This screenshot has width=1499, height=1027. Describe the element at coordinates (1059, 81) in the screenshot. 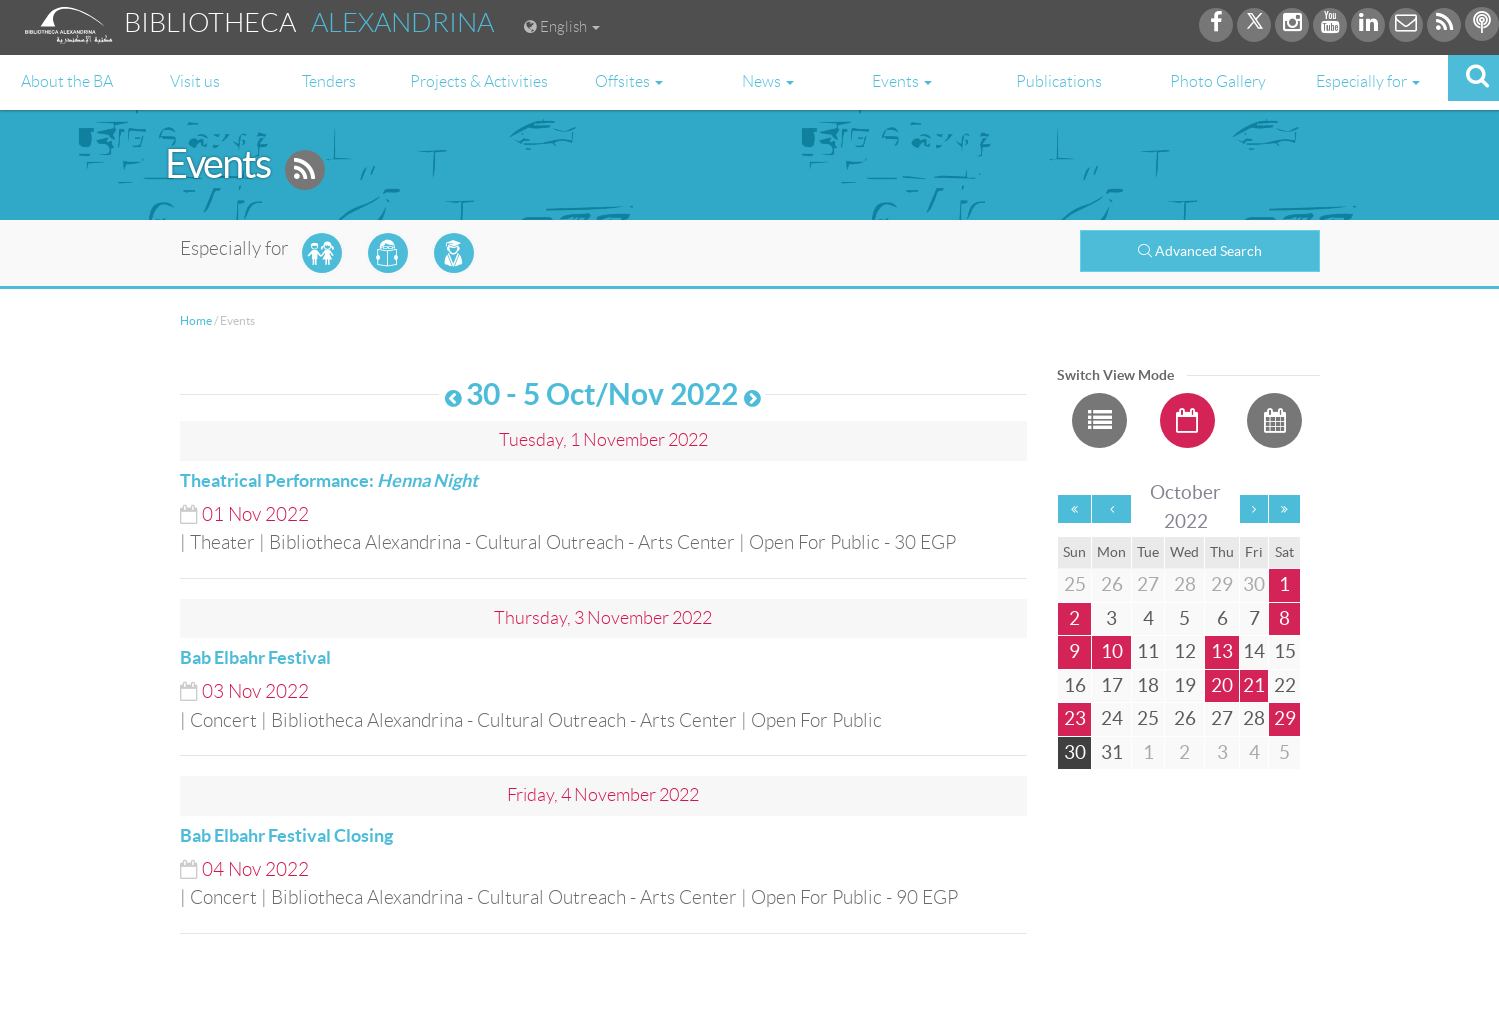

I see `Publications` at that location.